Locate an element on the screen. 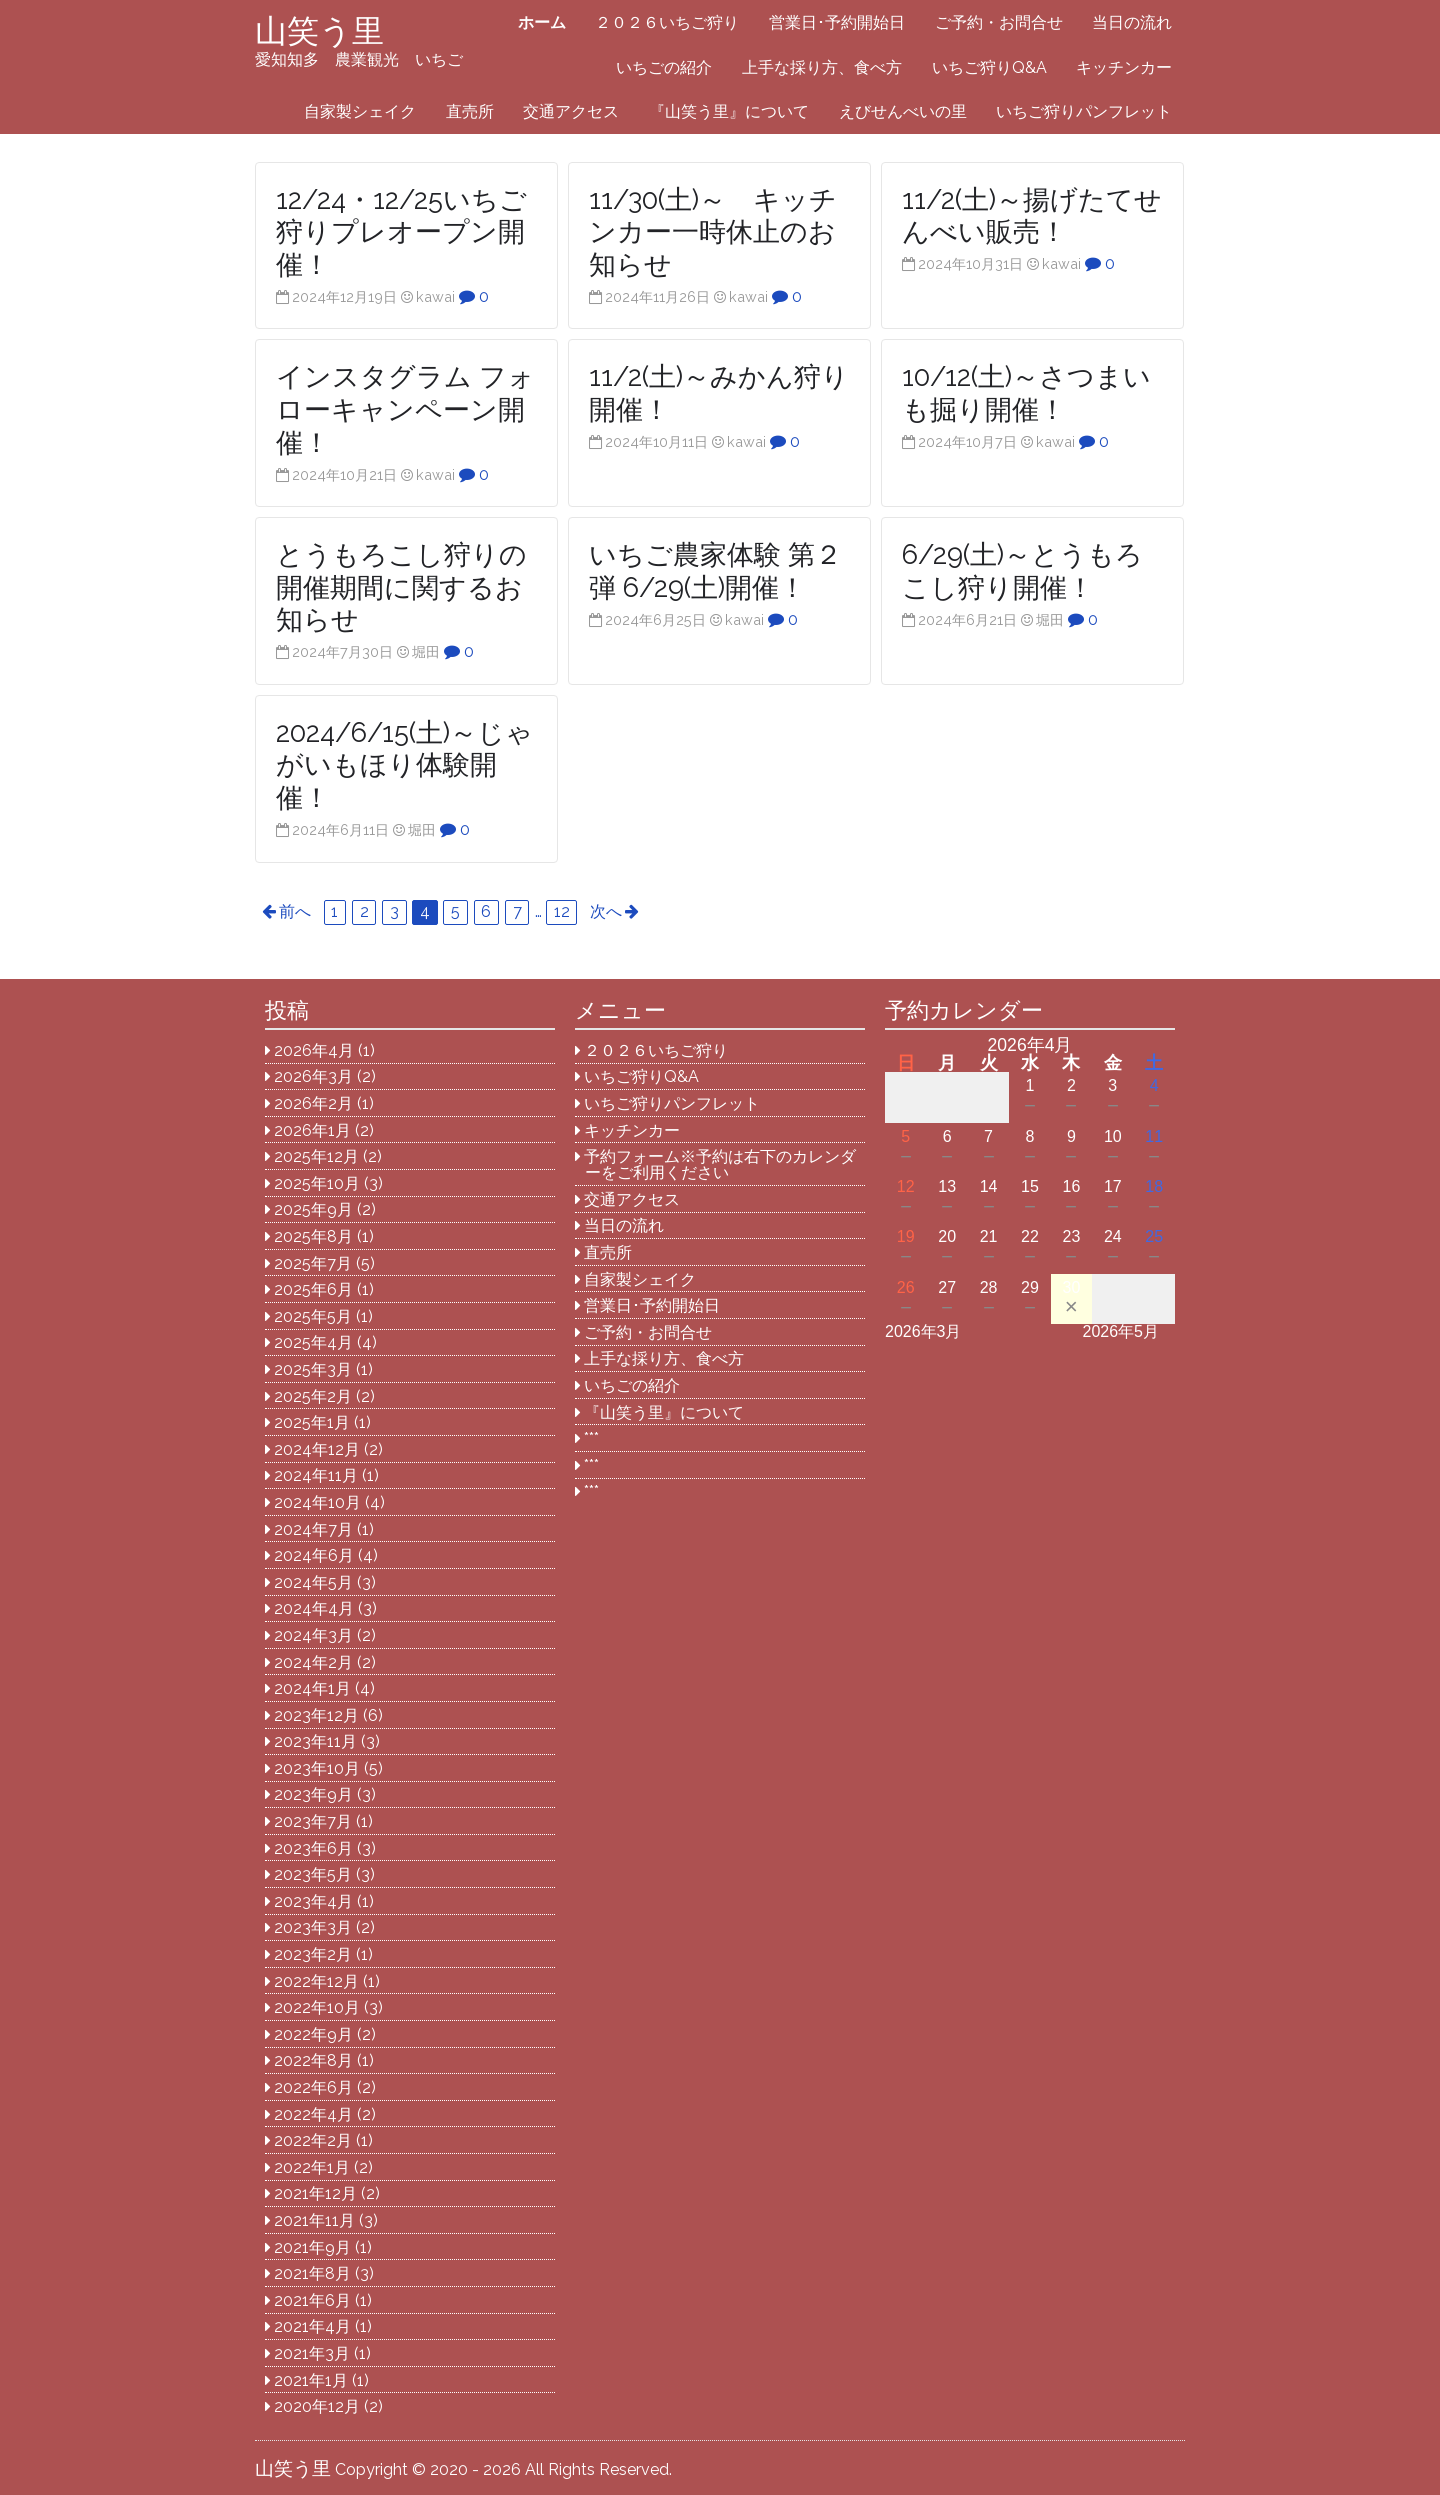 This screenshot has height=2495, width=1440. 2024年4月 is located at coordinates (314, 1608).